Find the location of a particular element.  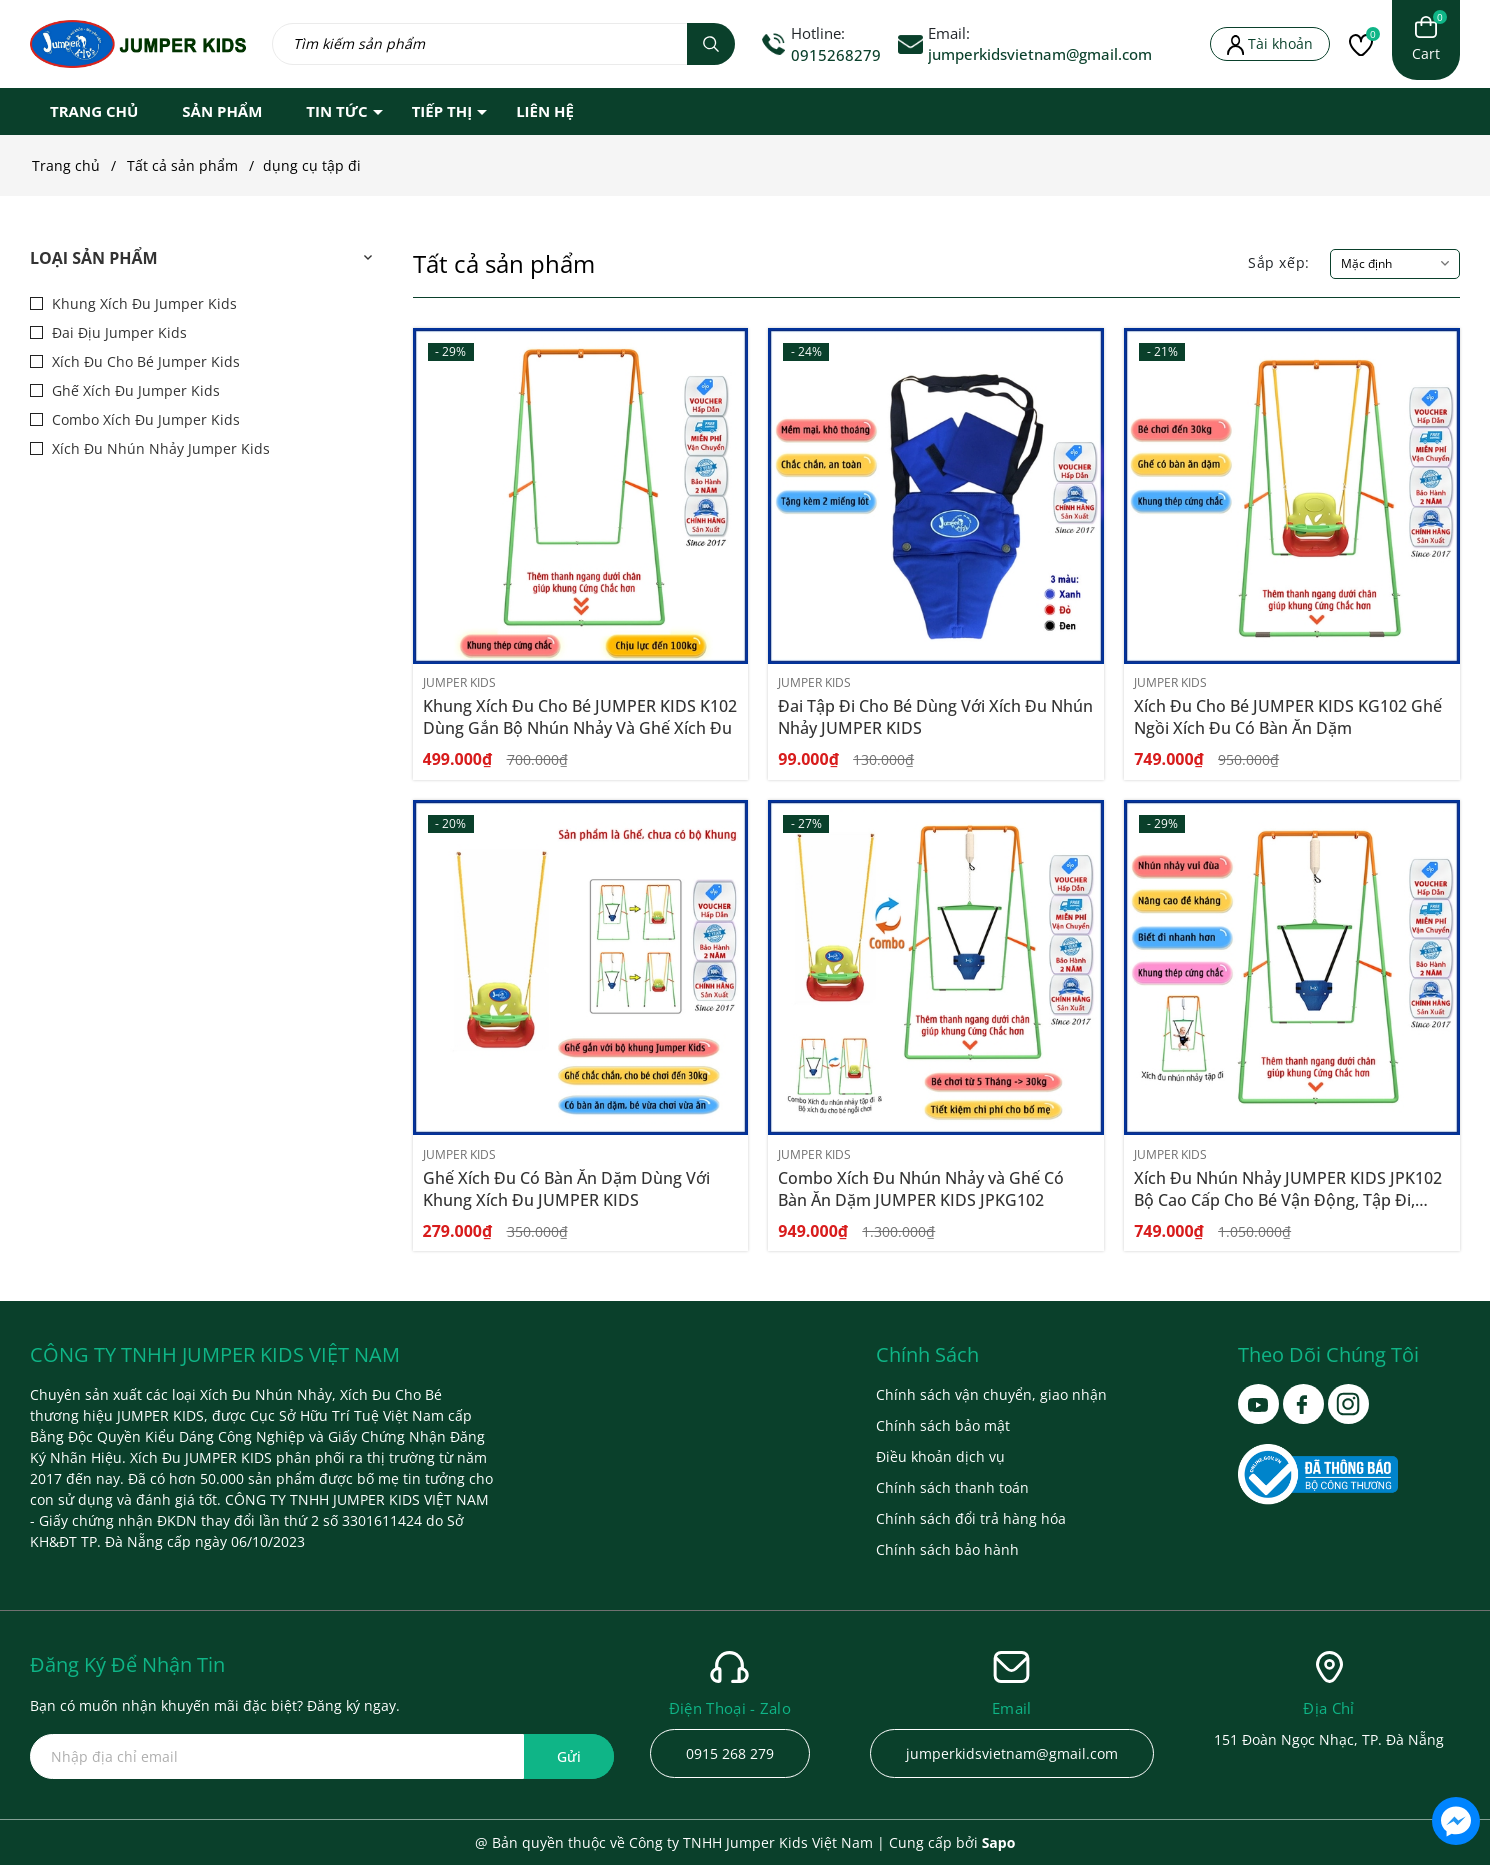

Combo Xích Đu Jumper Kids is located at coordinates (144, 419).